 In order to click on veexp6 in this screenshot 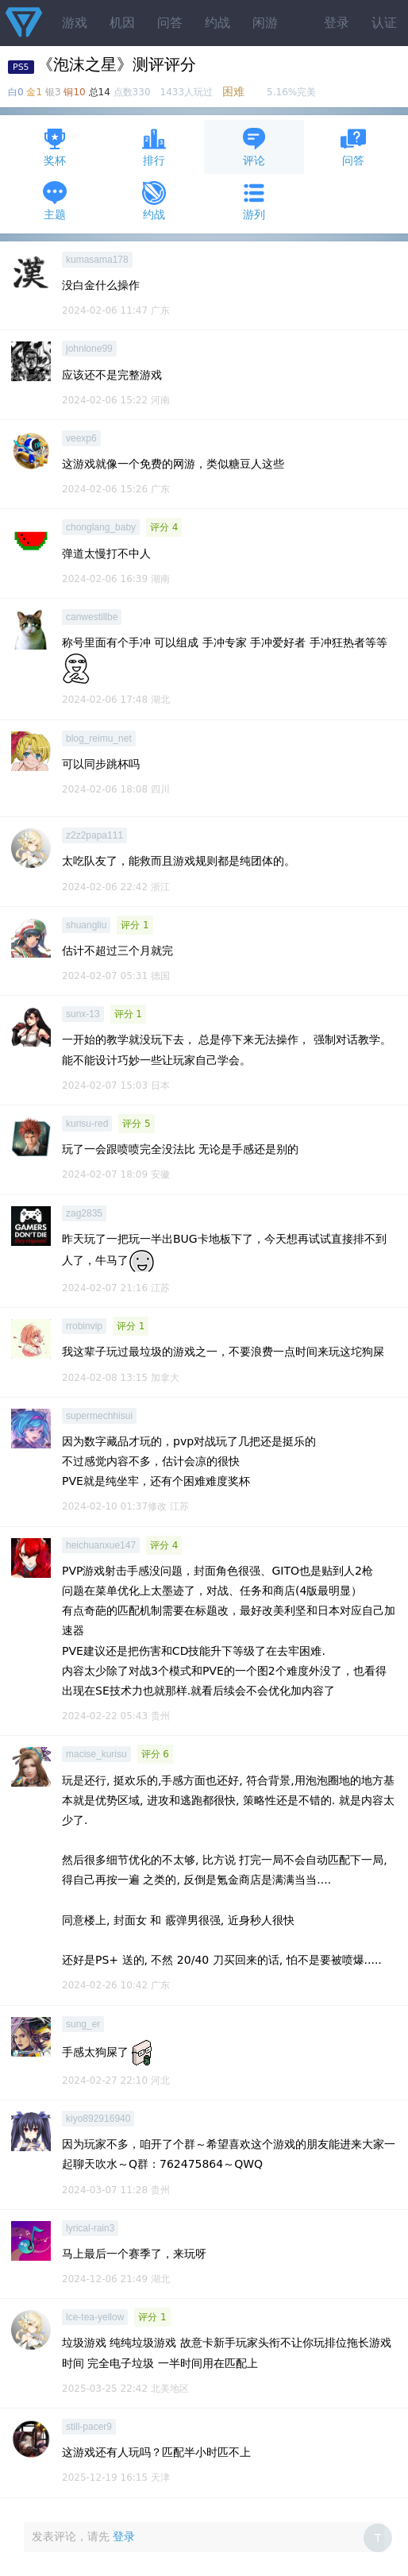, I will do `click(81, 438)`.